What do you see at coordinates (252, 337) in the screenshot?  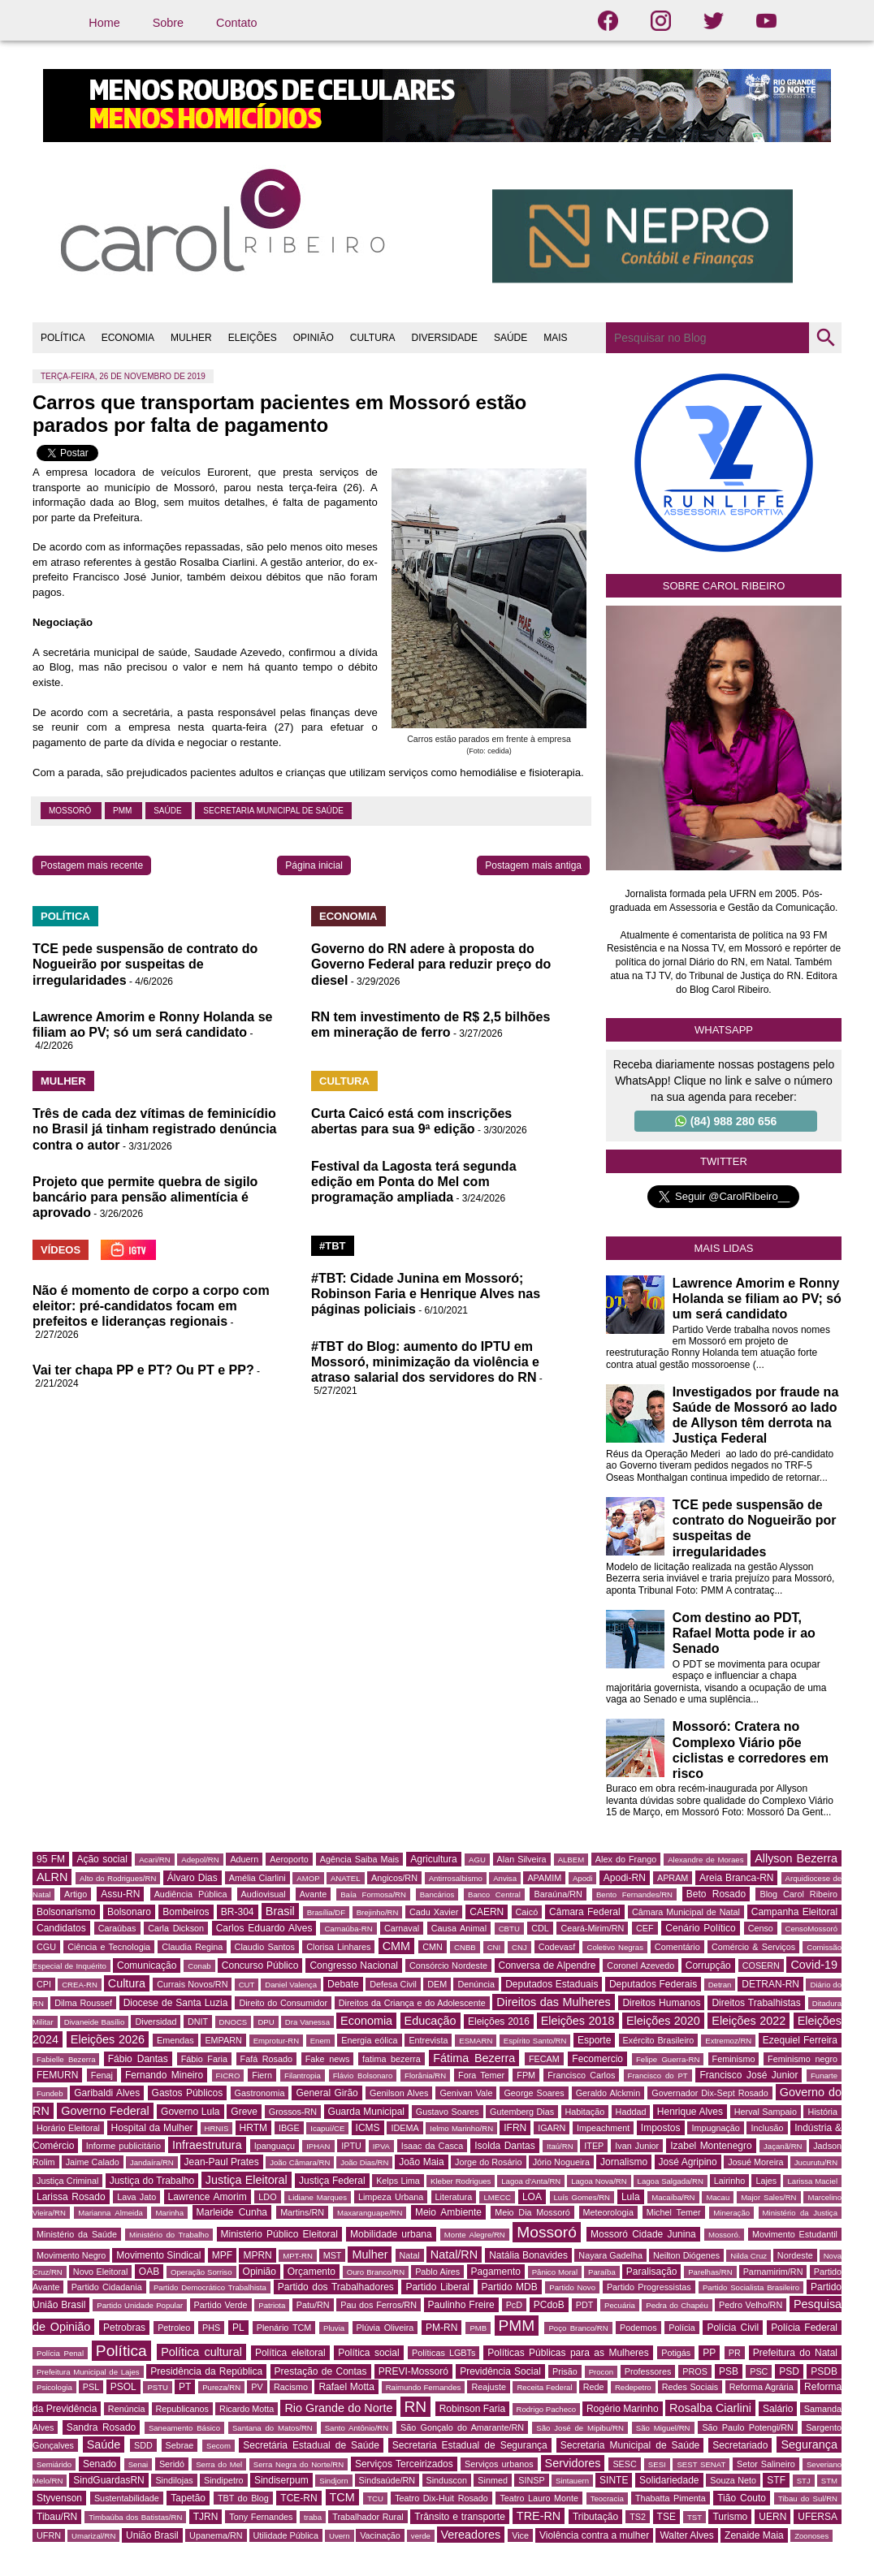 I see `ELEIÇÕES` at bounding box center [252, 337].